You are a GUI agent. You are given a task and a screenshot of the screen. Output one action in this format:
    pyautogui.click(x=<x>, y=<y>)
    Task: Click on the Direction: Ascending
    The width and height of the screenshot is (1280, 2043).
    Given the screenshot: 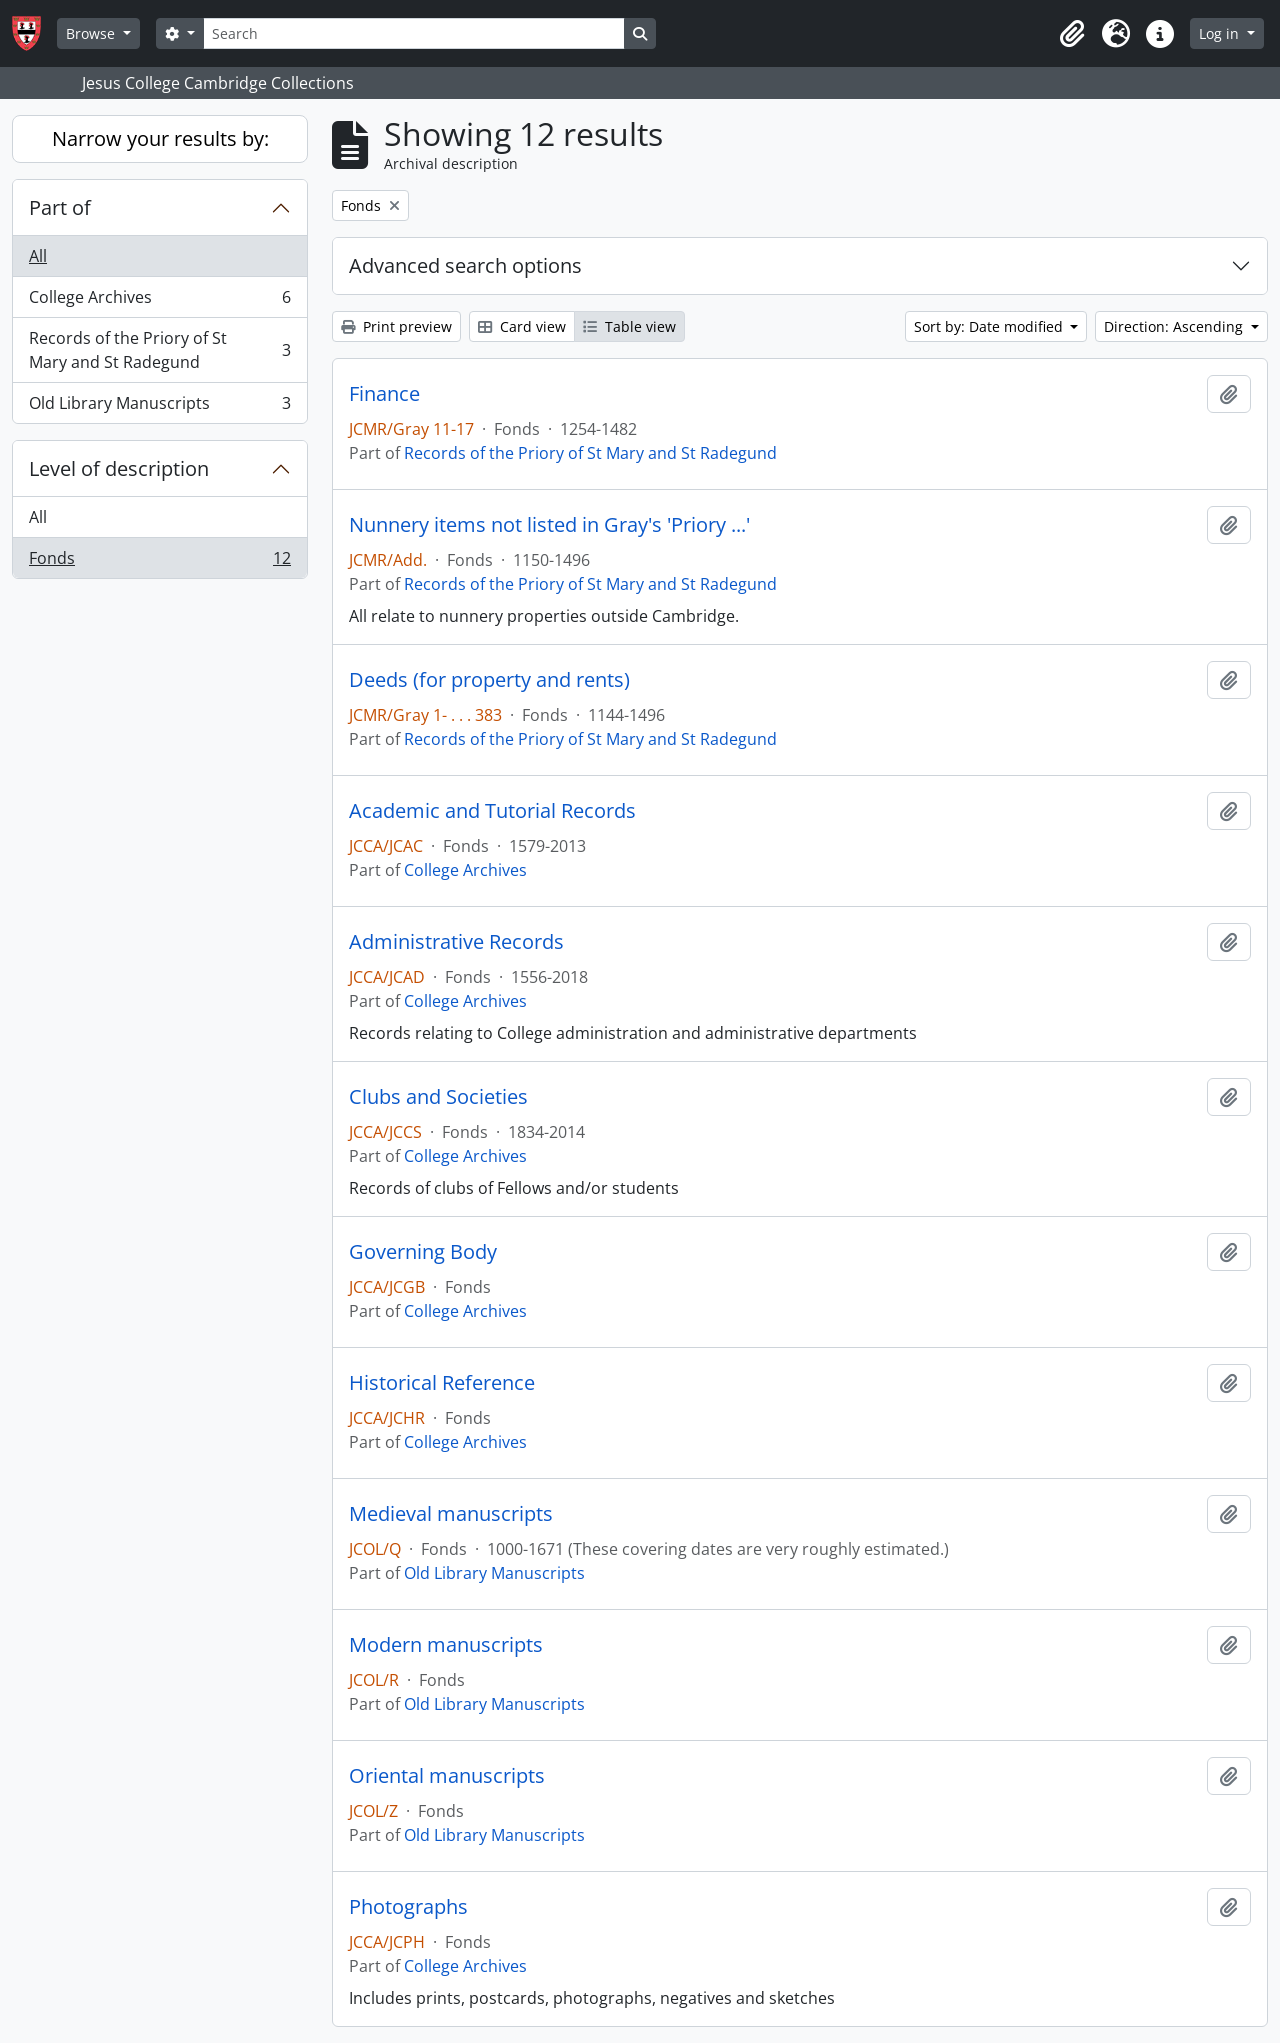 What is the action you would take?
    pyautogui.click(x=1175, y=326)
    